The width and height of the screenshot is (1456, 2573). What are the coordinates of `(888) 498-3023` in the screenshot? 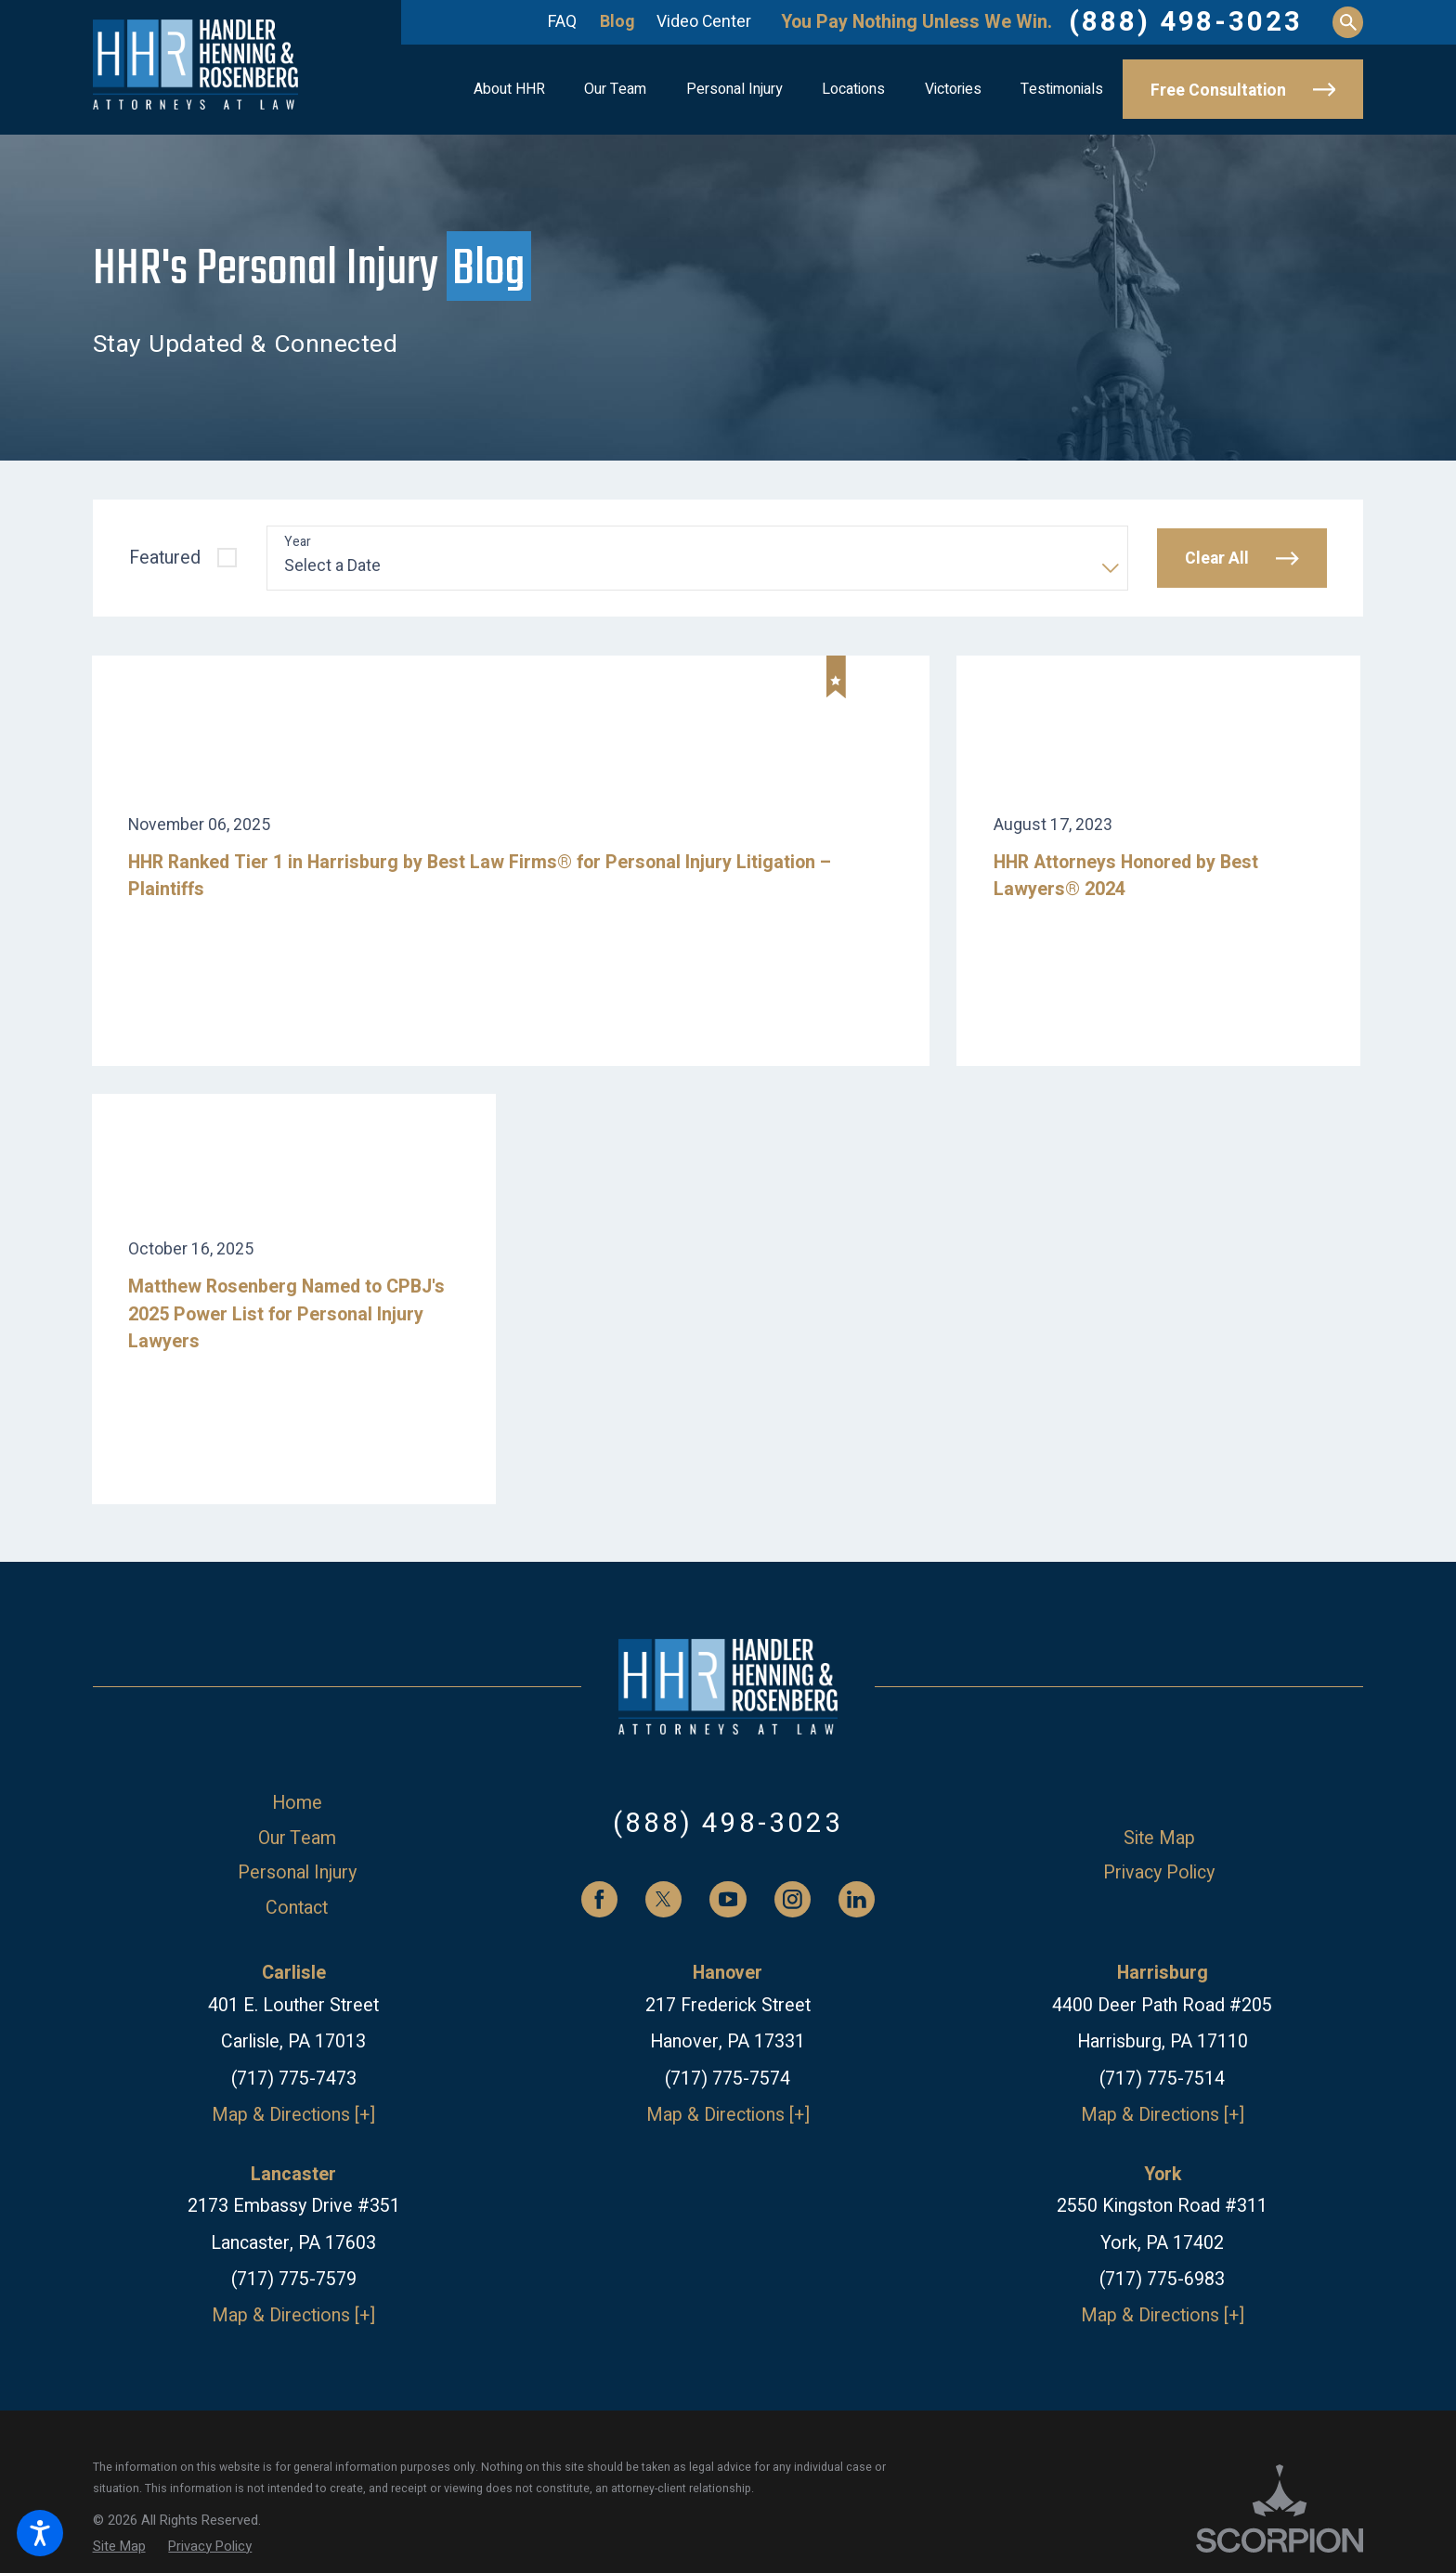 It's located at (1186, 22).